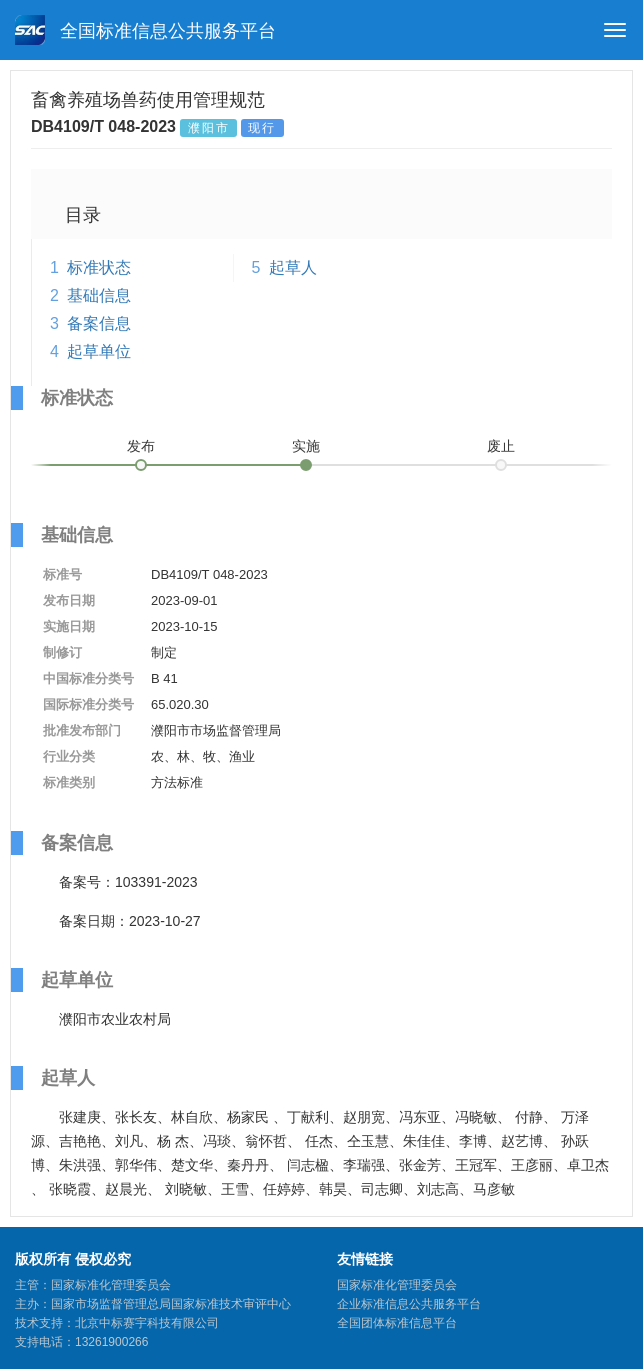 This screenshot has width=643, height=1369. What do you see at coordinates (501, 446) in the screenshot?
I see `废止` at bounding box center [501, 446].